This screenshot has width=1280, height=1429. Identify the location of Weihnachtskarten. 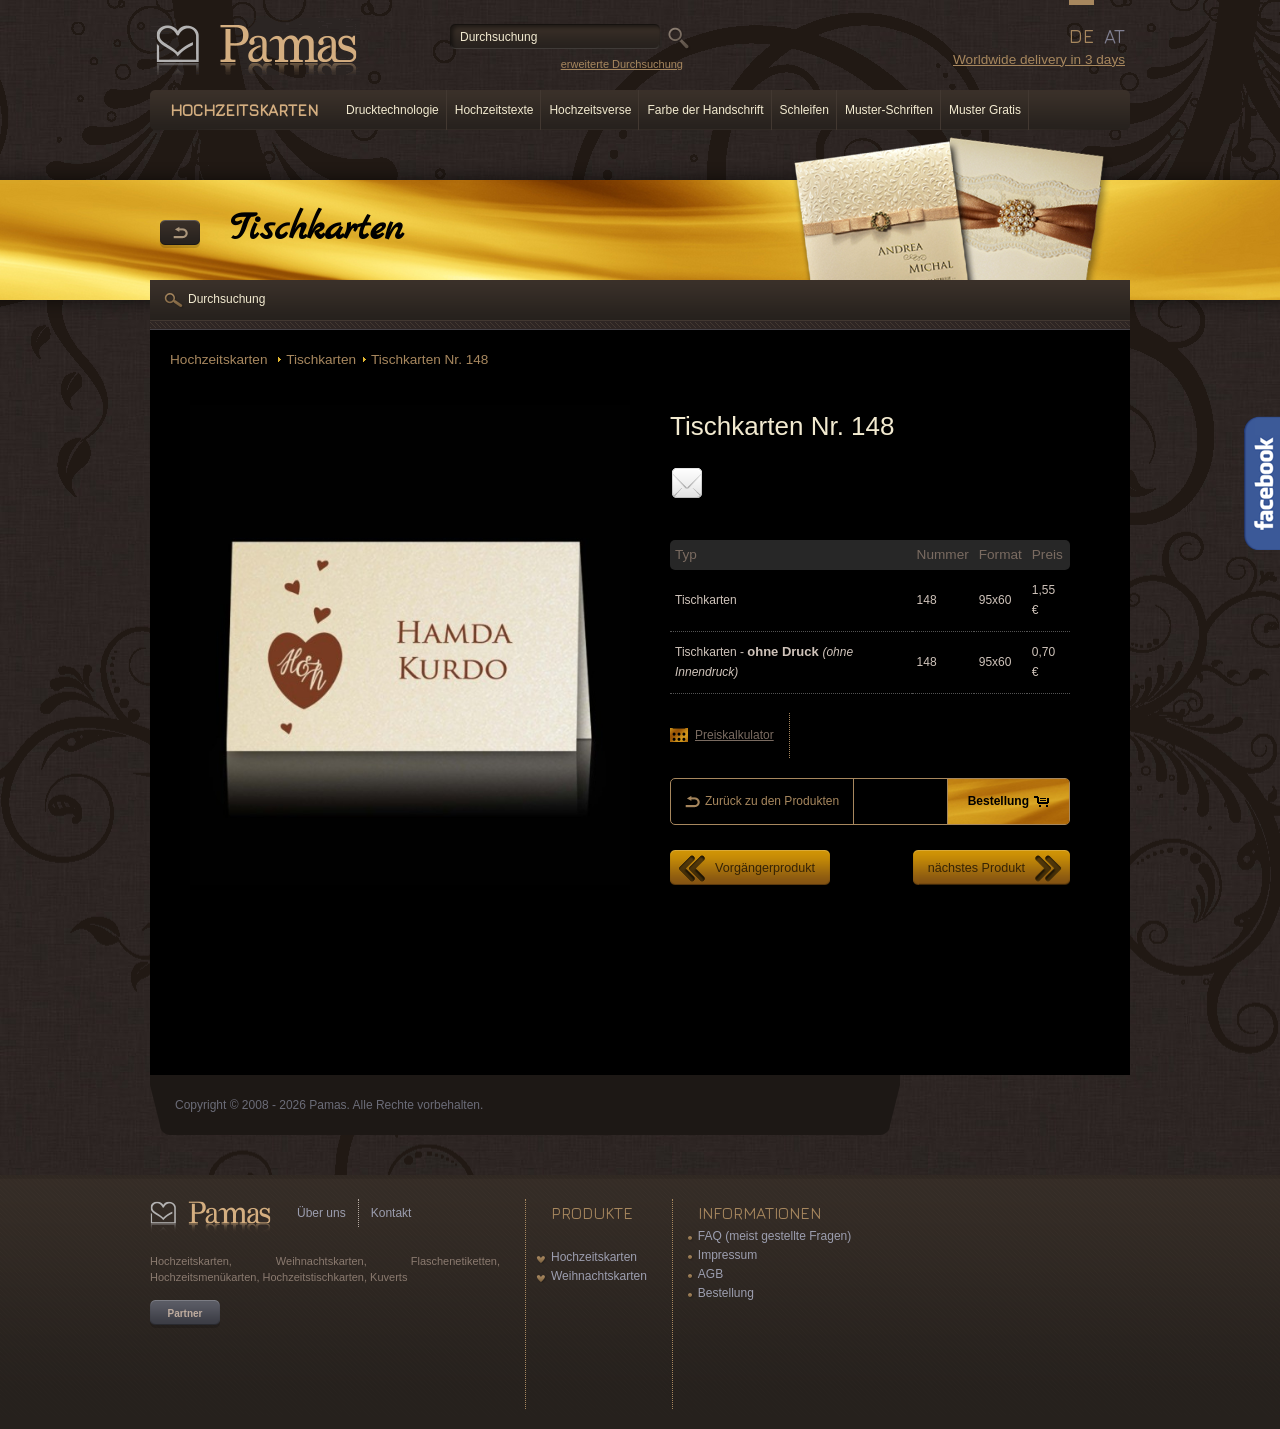
(599, 1276).